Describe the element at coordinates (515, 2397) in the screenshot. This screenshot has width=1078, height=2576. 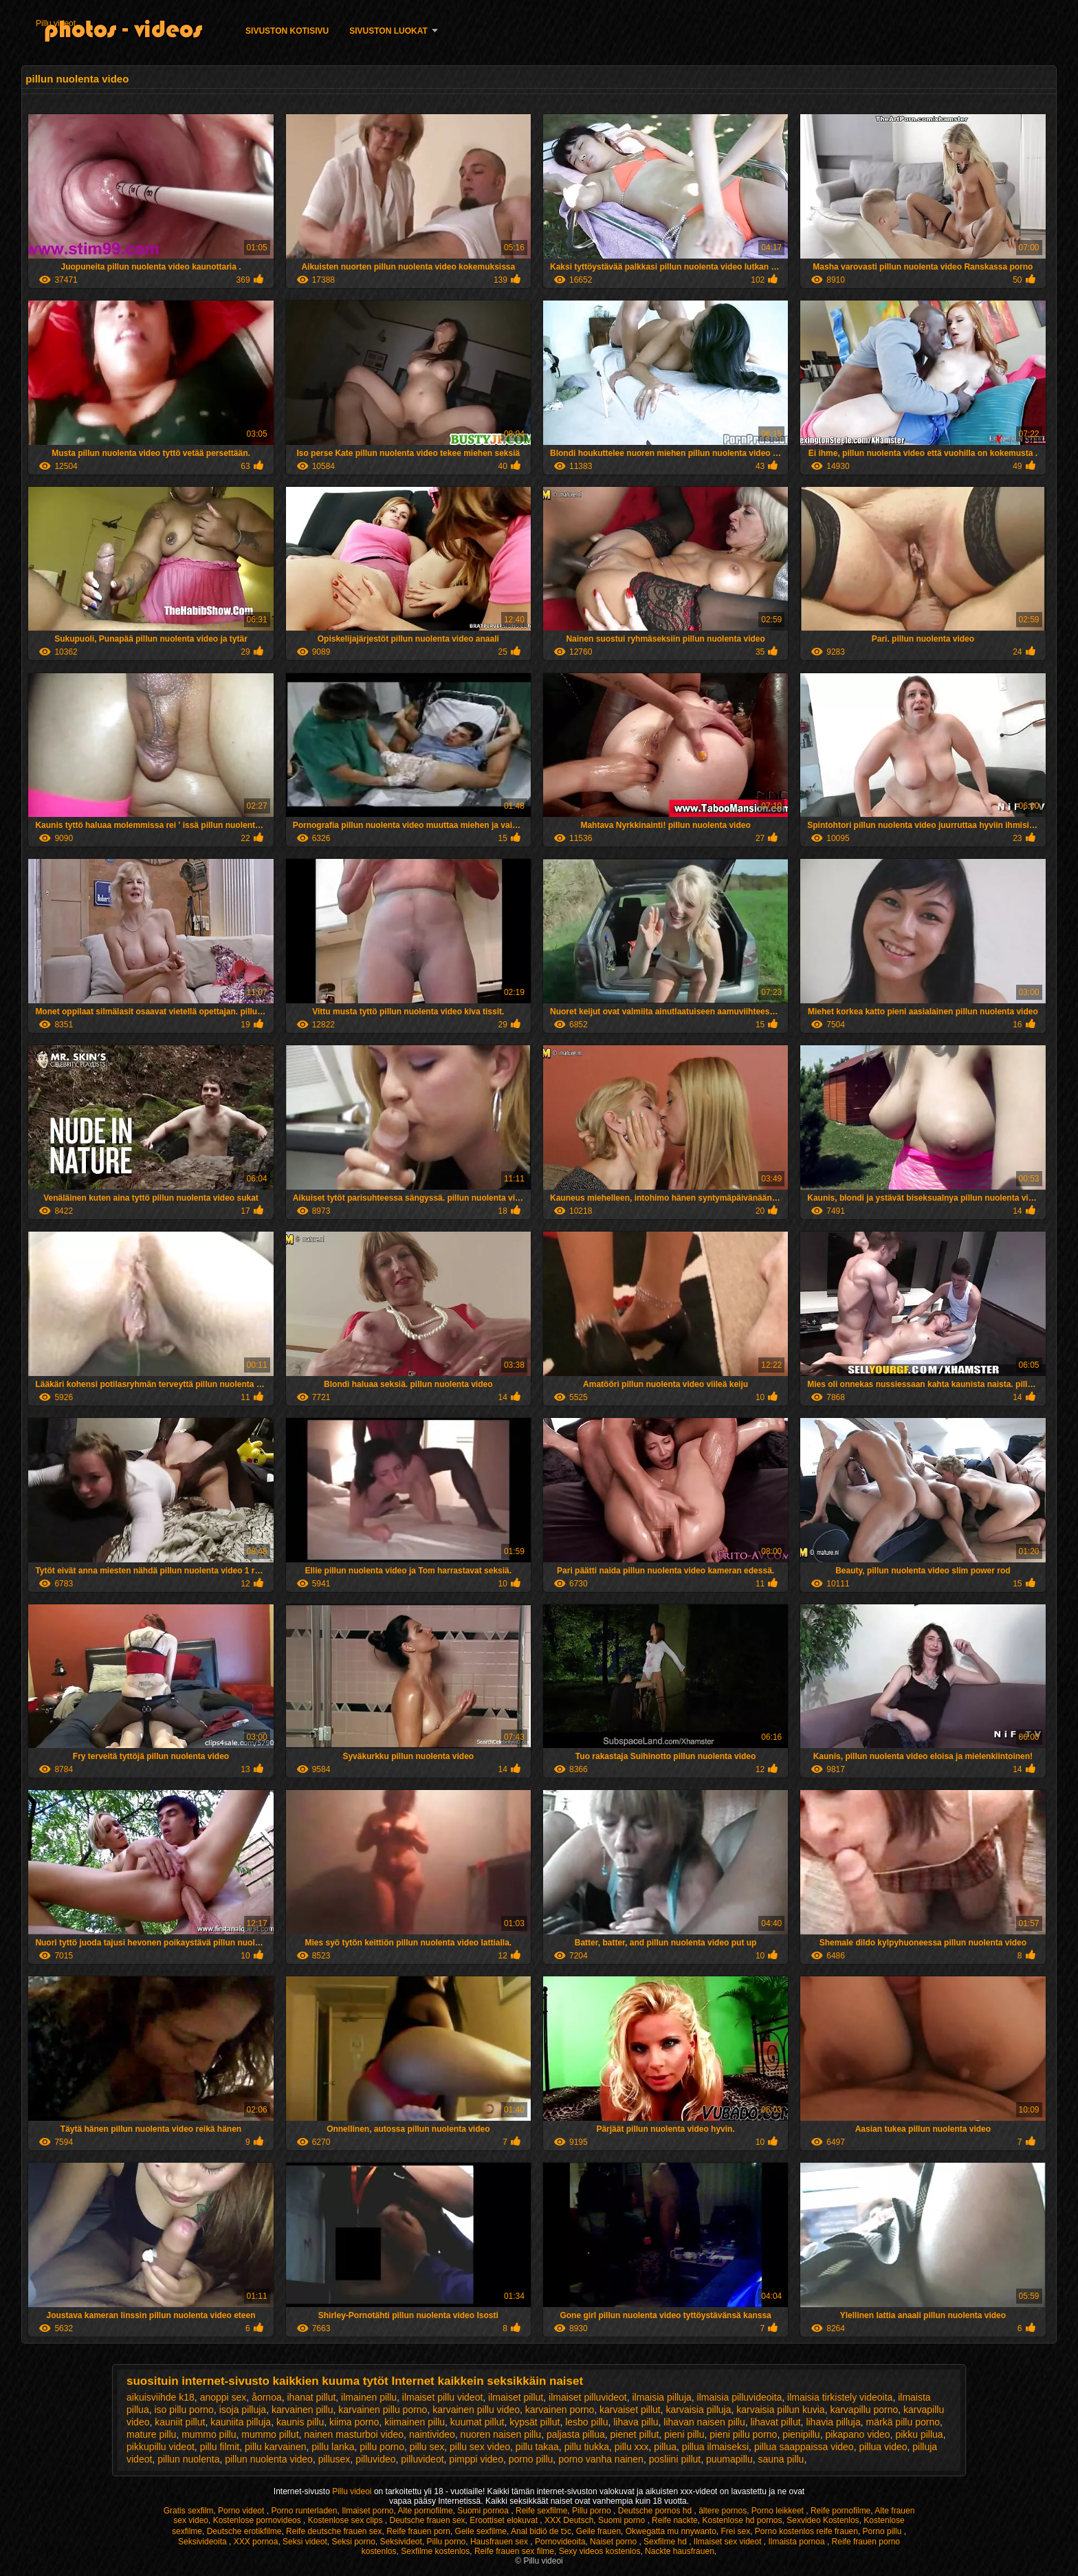
I see `ilmaiset pillut` at that location.